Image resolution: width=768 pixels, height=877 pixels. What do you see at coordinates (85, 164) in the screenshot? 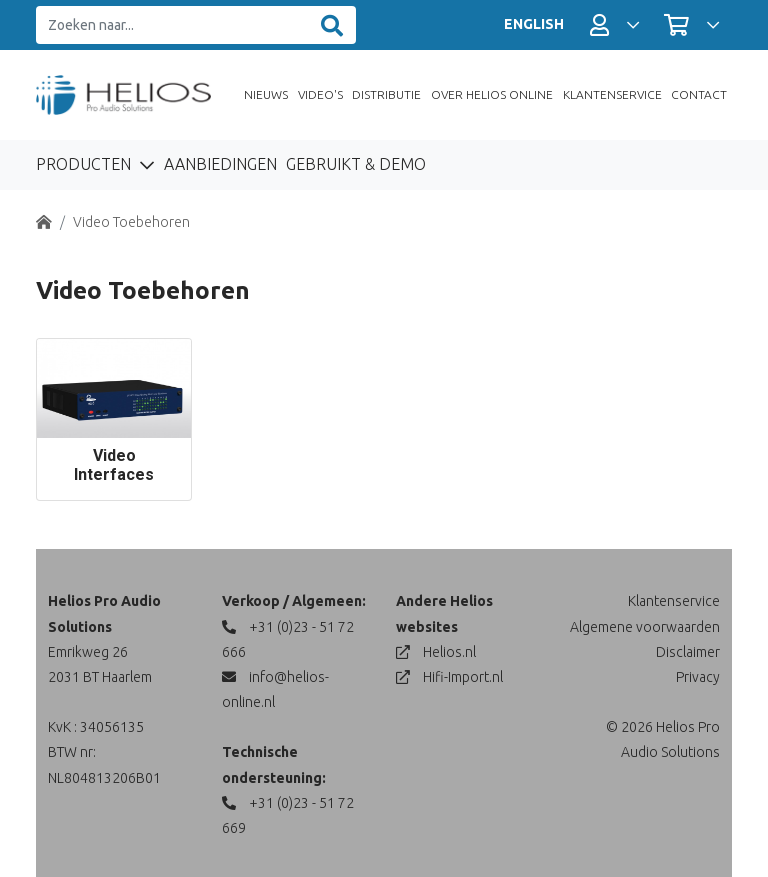
I see `Producten [button]` at bounding box center [85, 164].